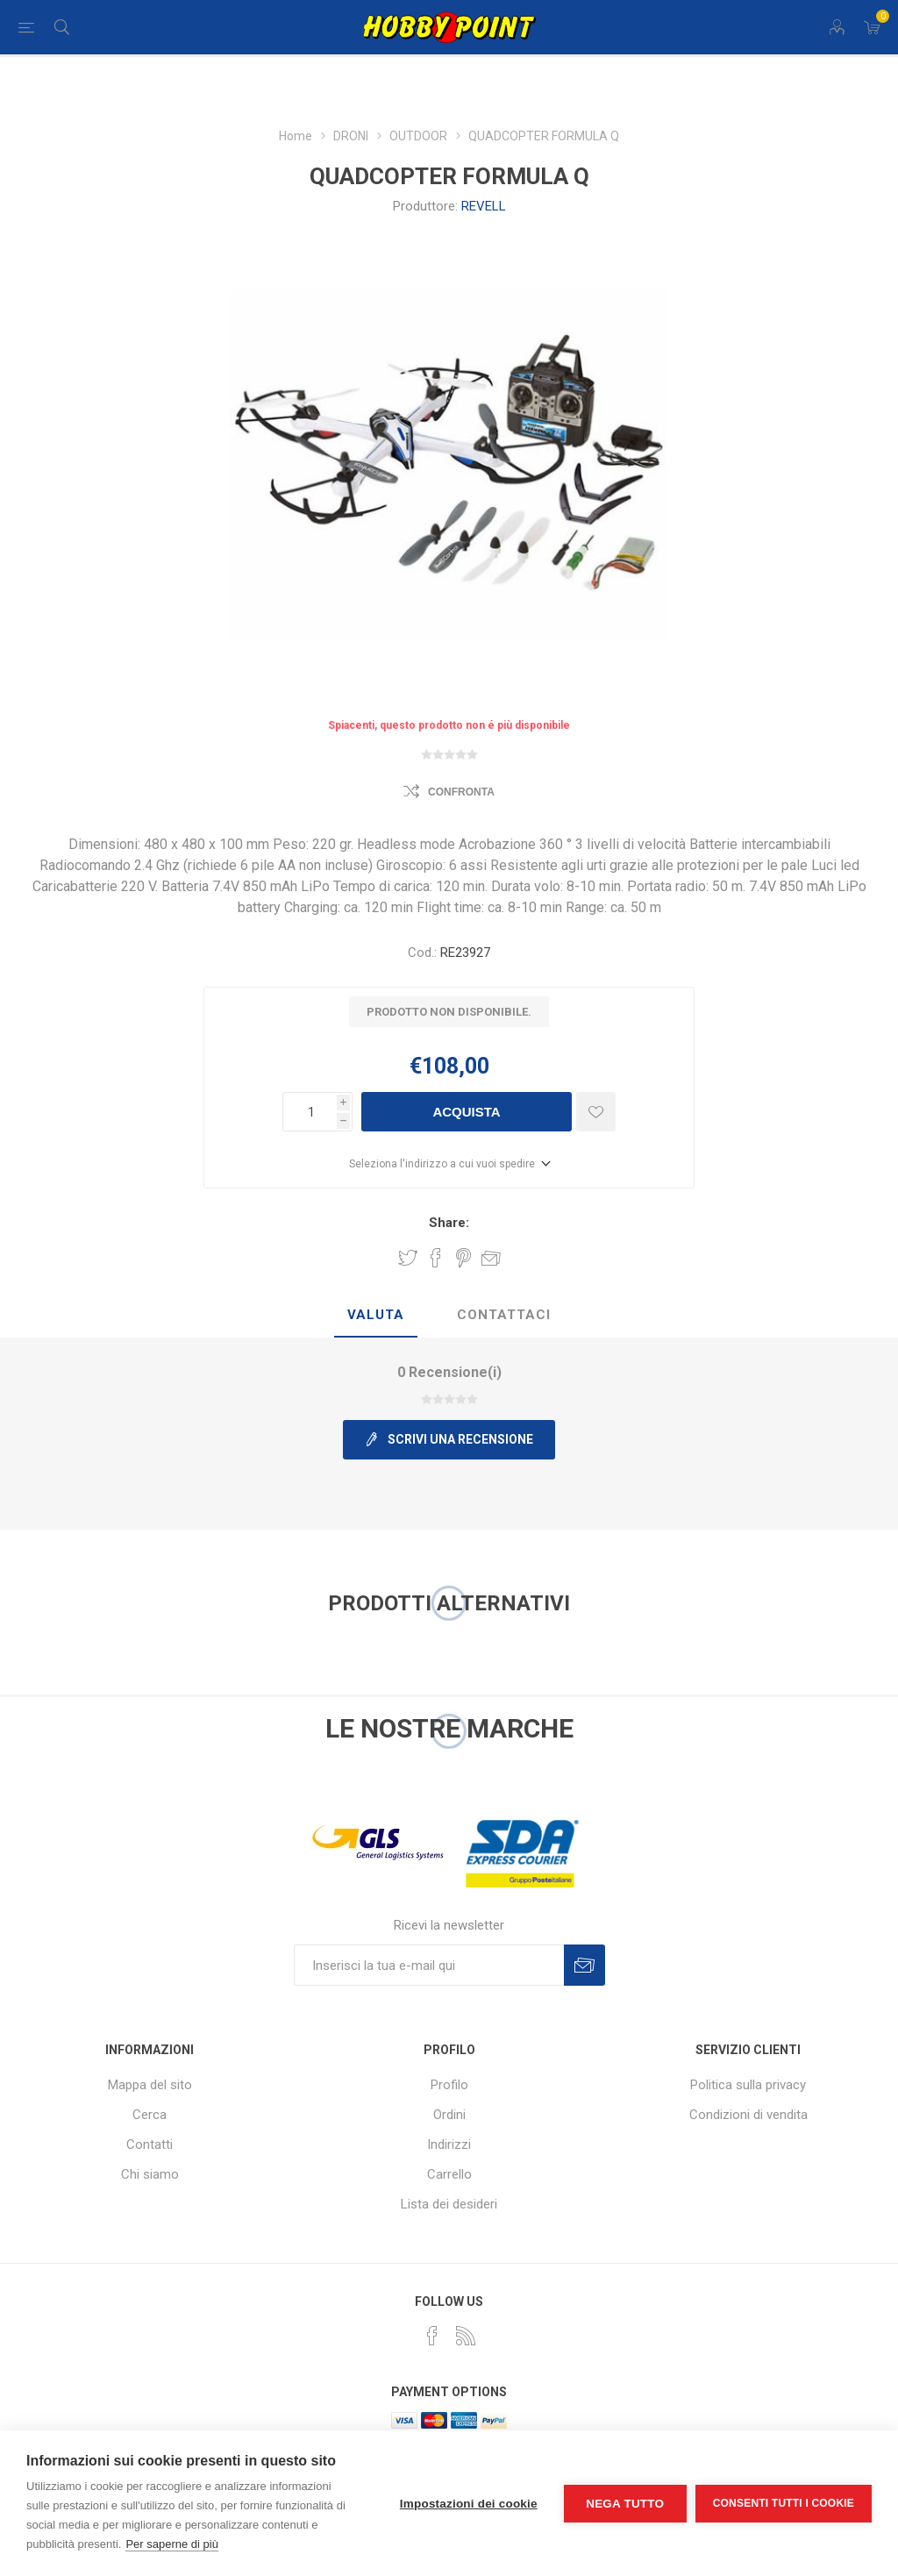  I want to click on Share:, so click(449, 1223).